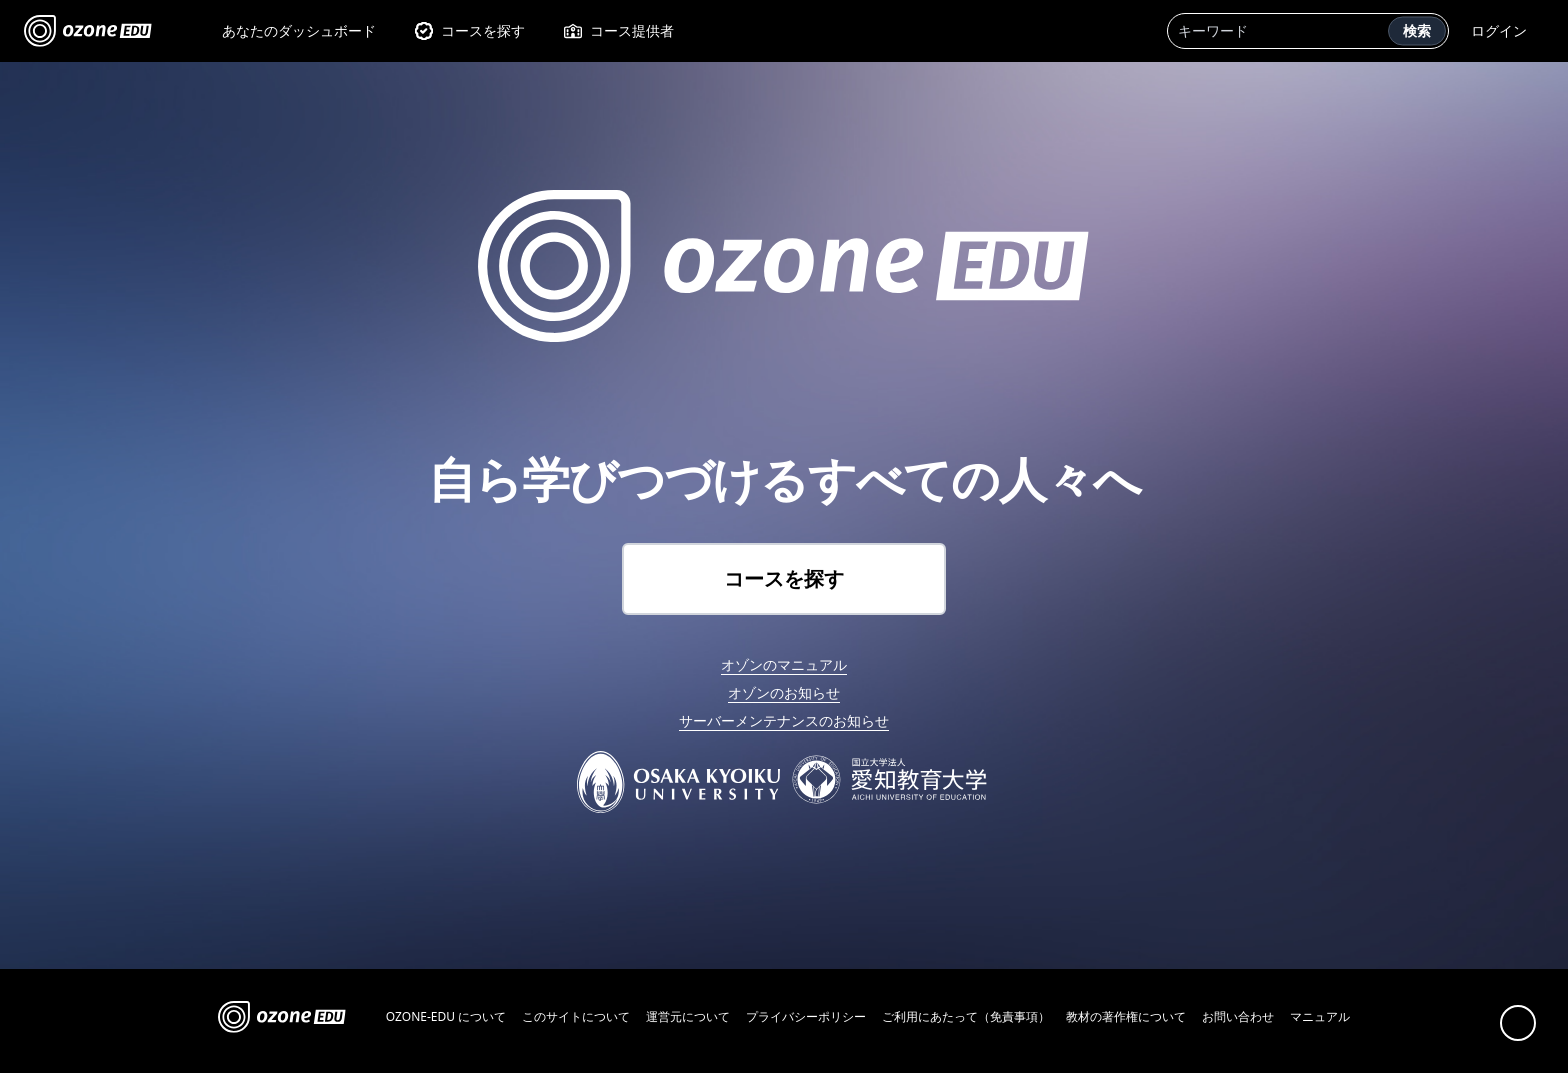 This screenshot has height=1073, width=1568. Describe the element at coordinates (784, 720) in the screenshot. I see `サーバーメンテナンスのお知らせ` at that location.